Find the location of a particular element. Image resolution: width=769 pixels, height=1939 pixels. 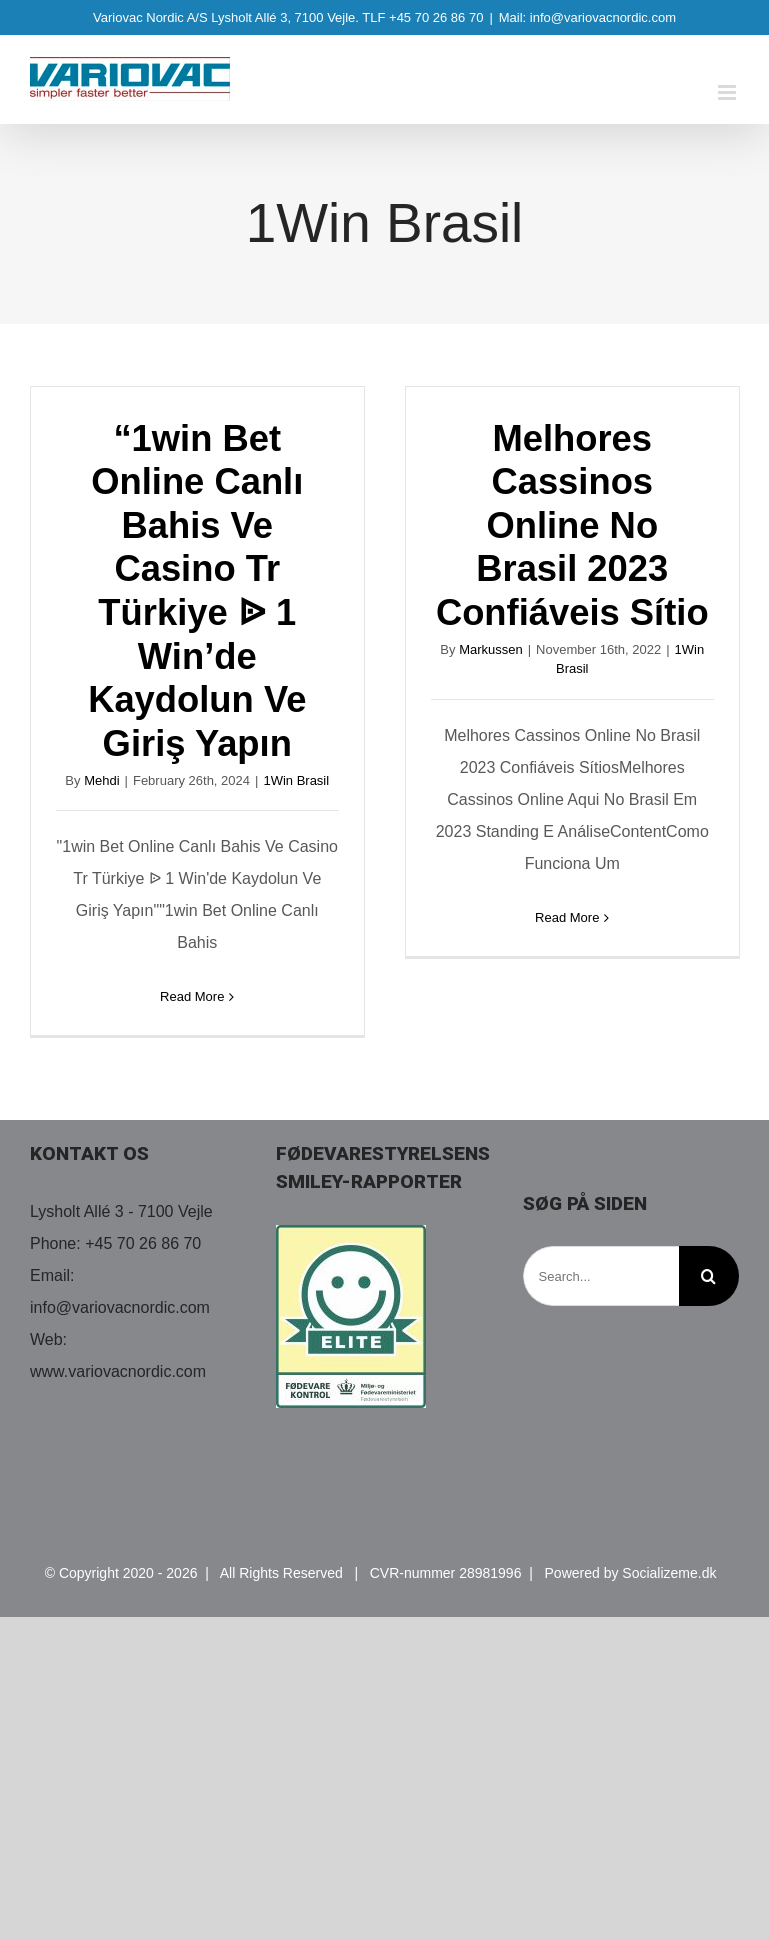

Melhores Cassinos Online No Brasil 2023 Confiáveis Sítio is located at coordinates (572, 526).